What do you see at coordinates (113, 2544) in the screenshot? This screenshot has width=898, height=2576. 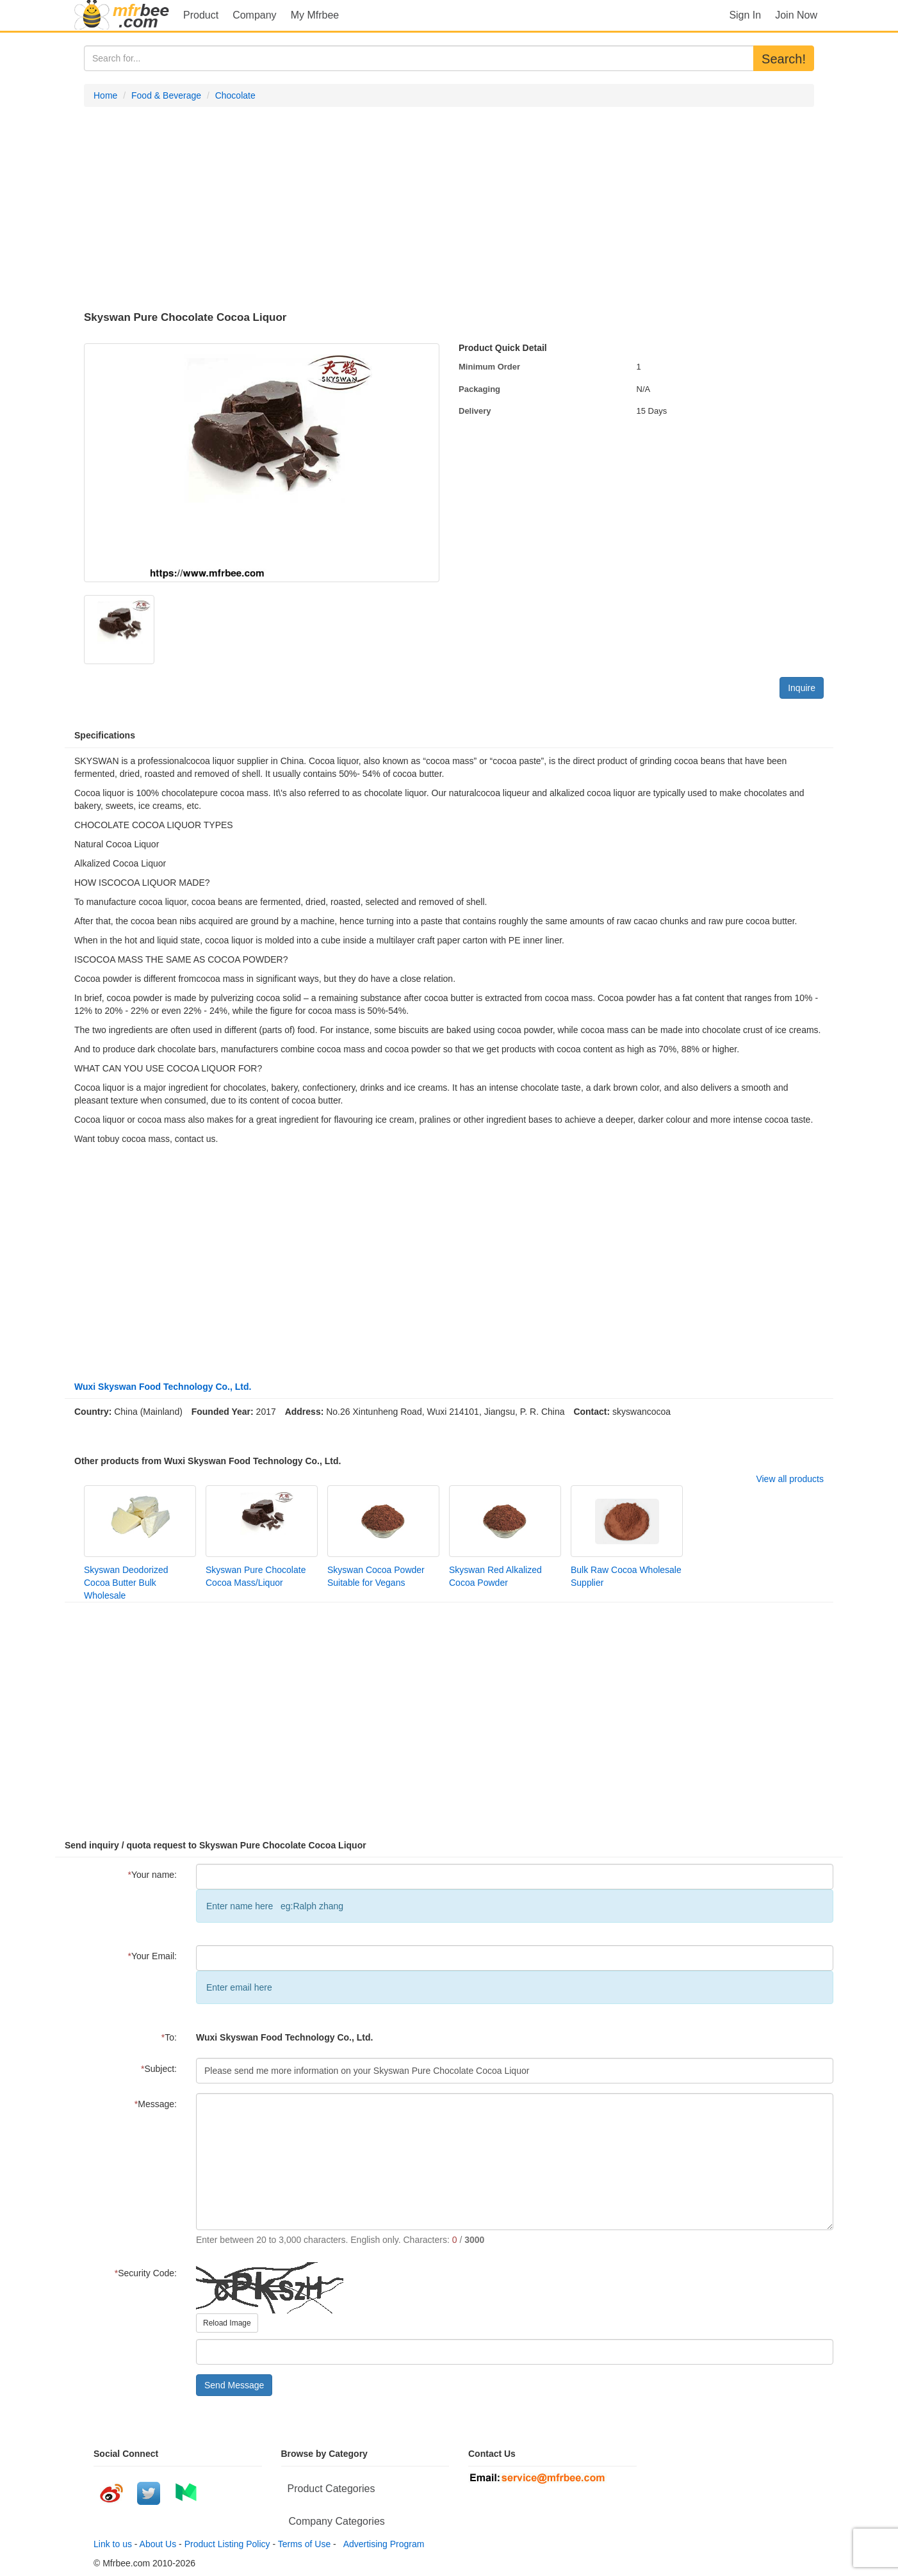 I see `Link to us` at bounding box center [113, 2544].